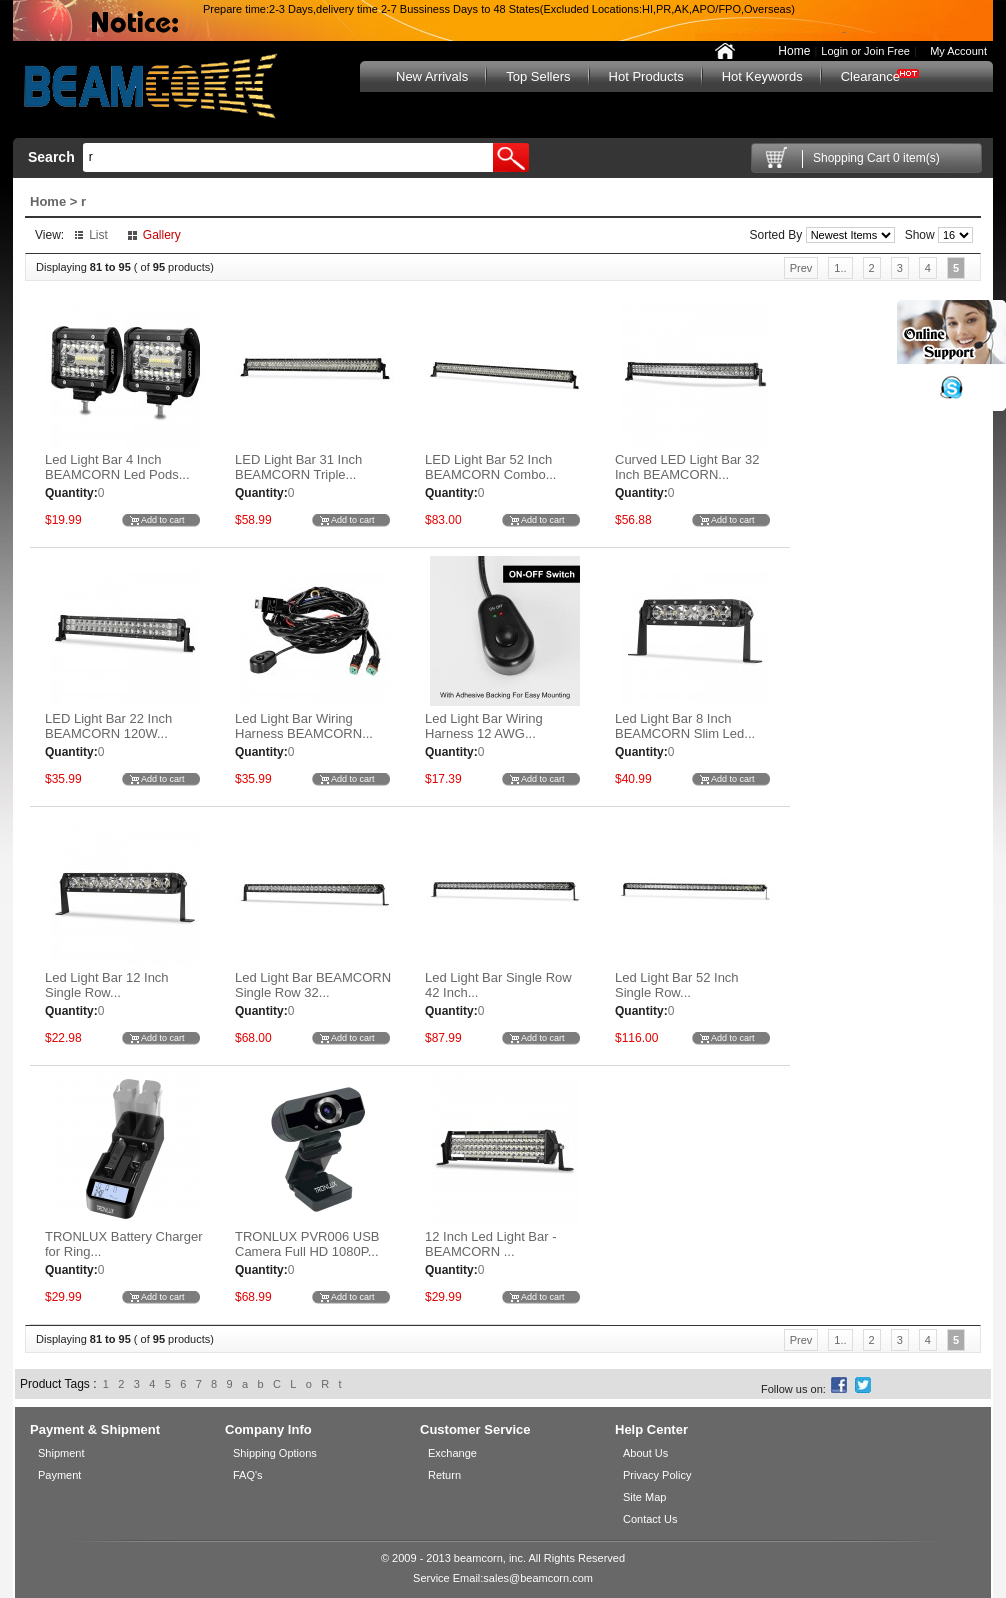 The image size is (1006, 1598). Describe the element at coordinates (108, 726) in the screenshot. I see `LED Light Bar 22 Inch BEAMCORN 120W...` at that location.